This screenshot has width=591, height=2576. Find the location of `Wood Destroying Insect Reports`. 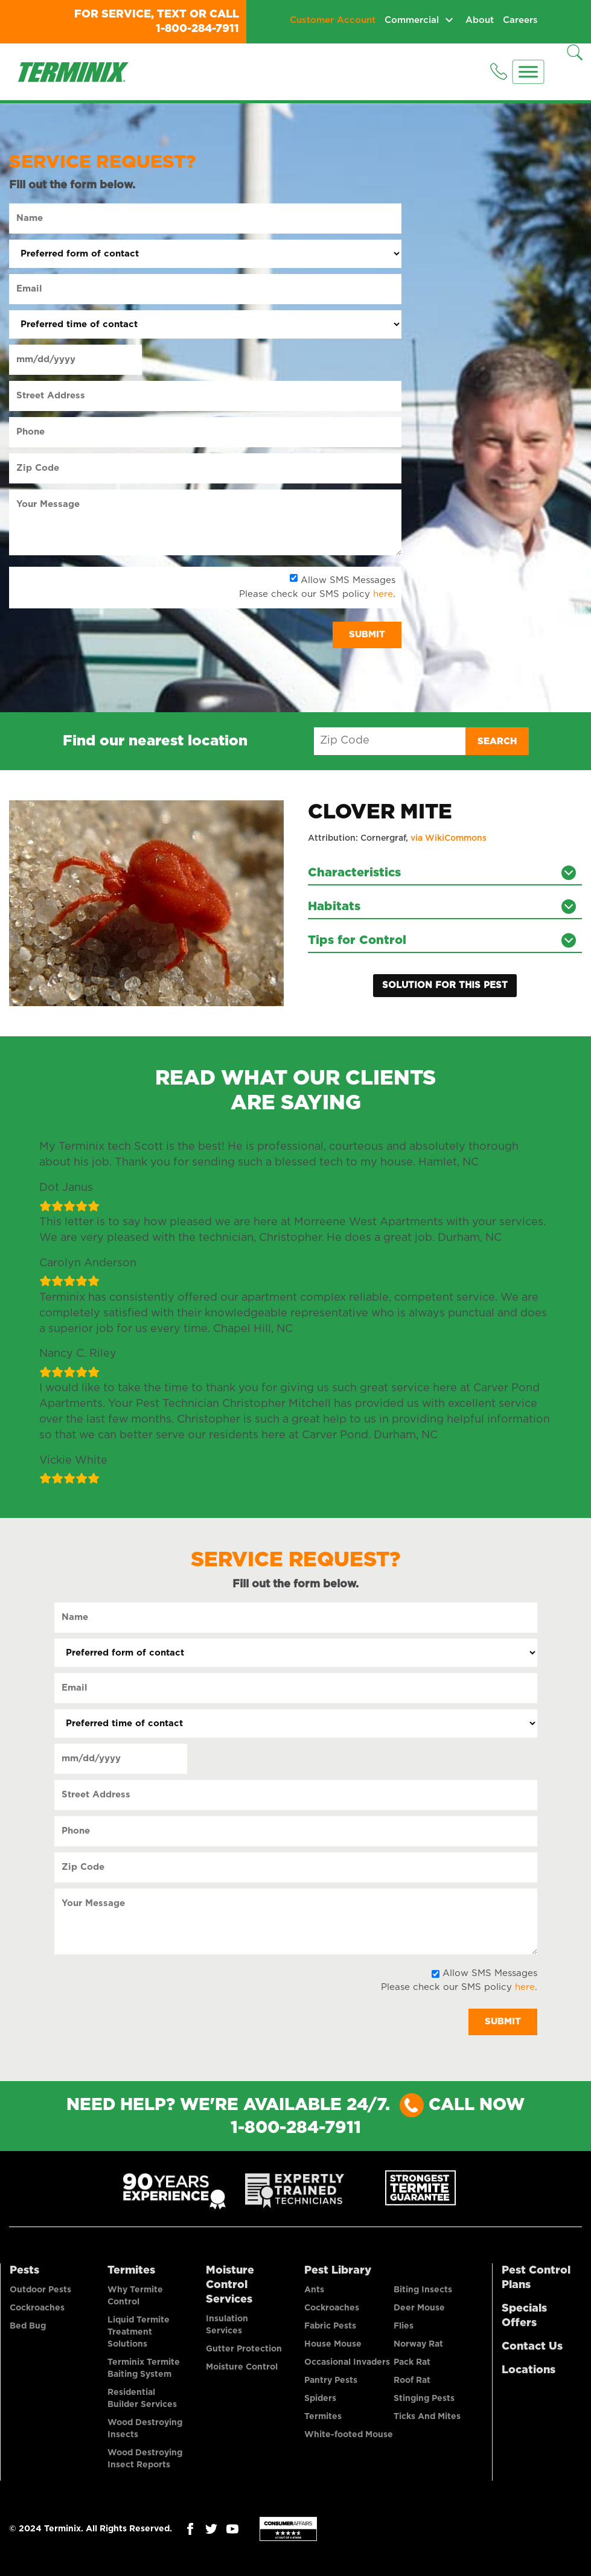

Wood Destroying Insect Reports is located at coordinates (144, 2457).